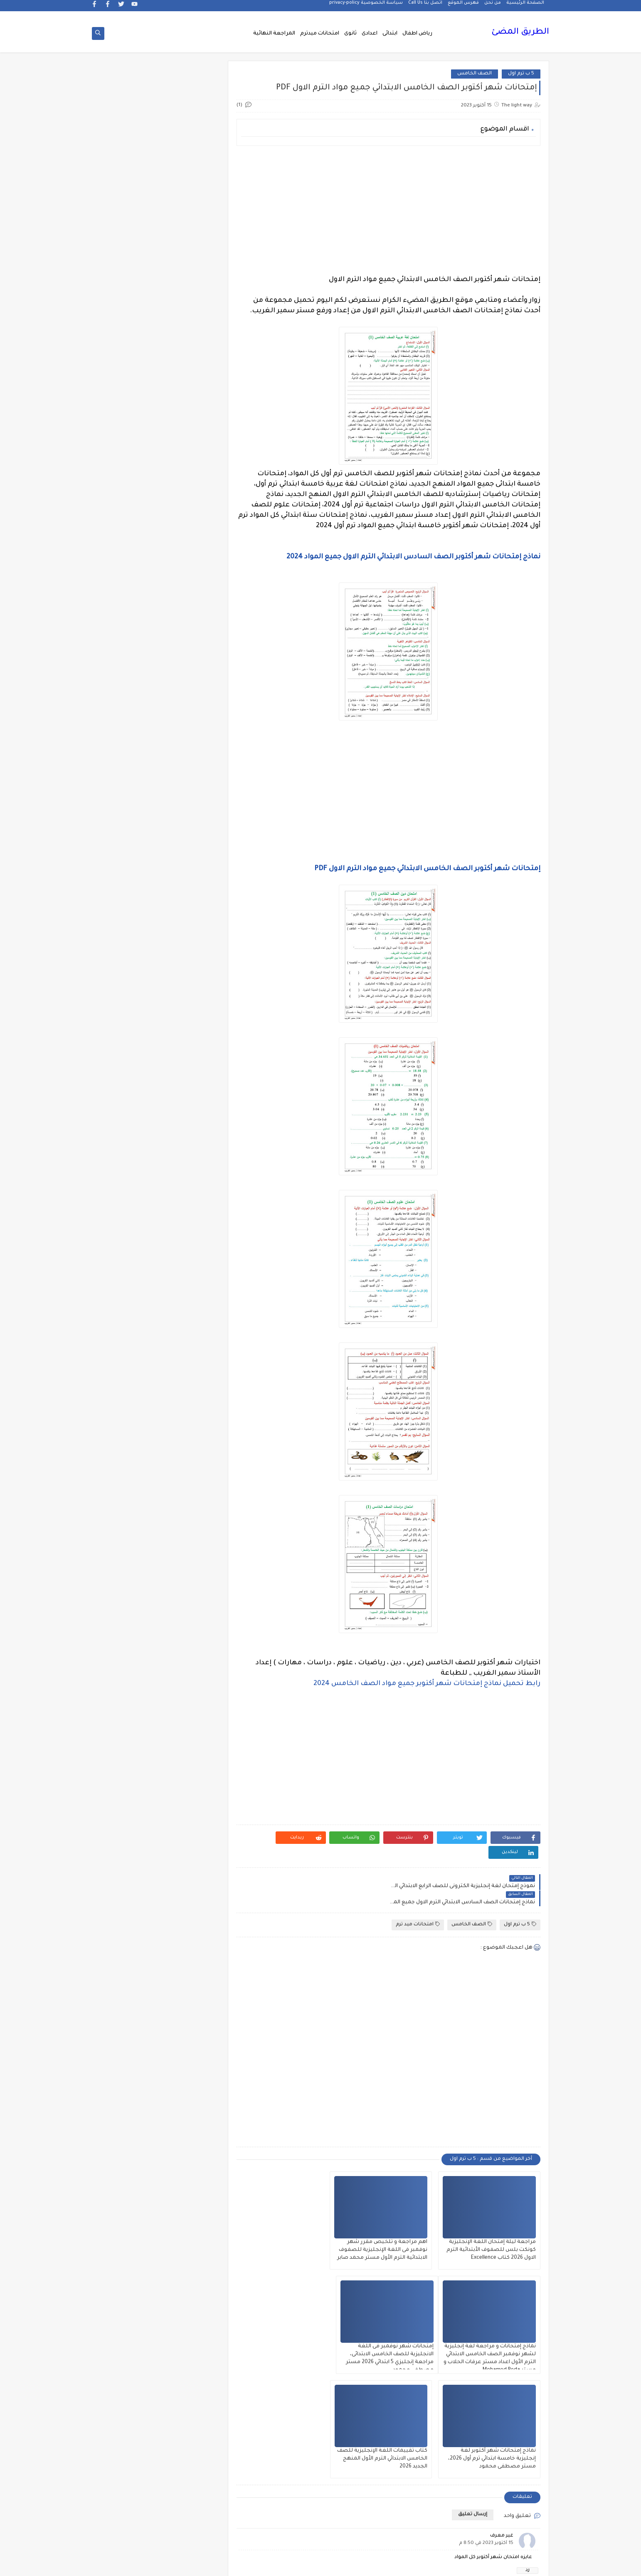  I want to click on منهج English World, so click(128, 2101).